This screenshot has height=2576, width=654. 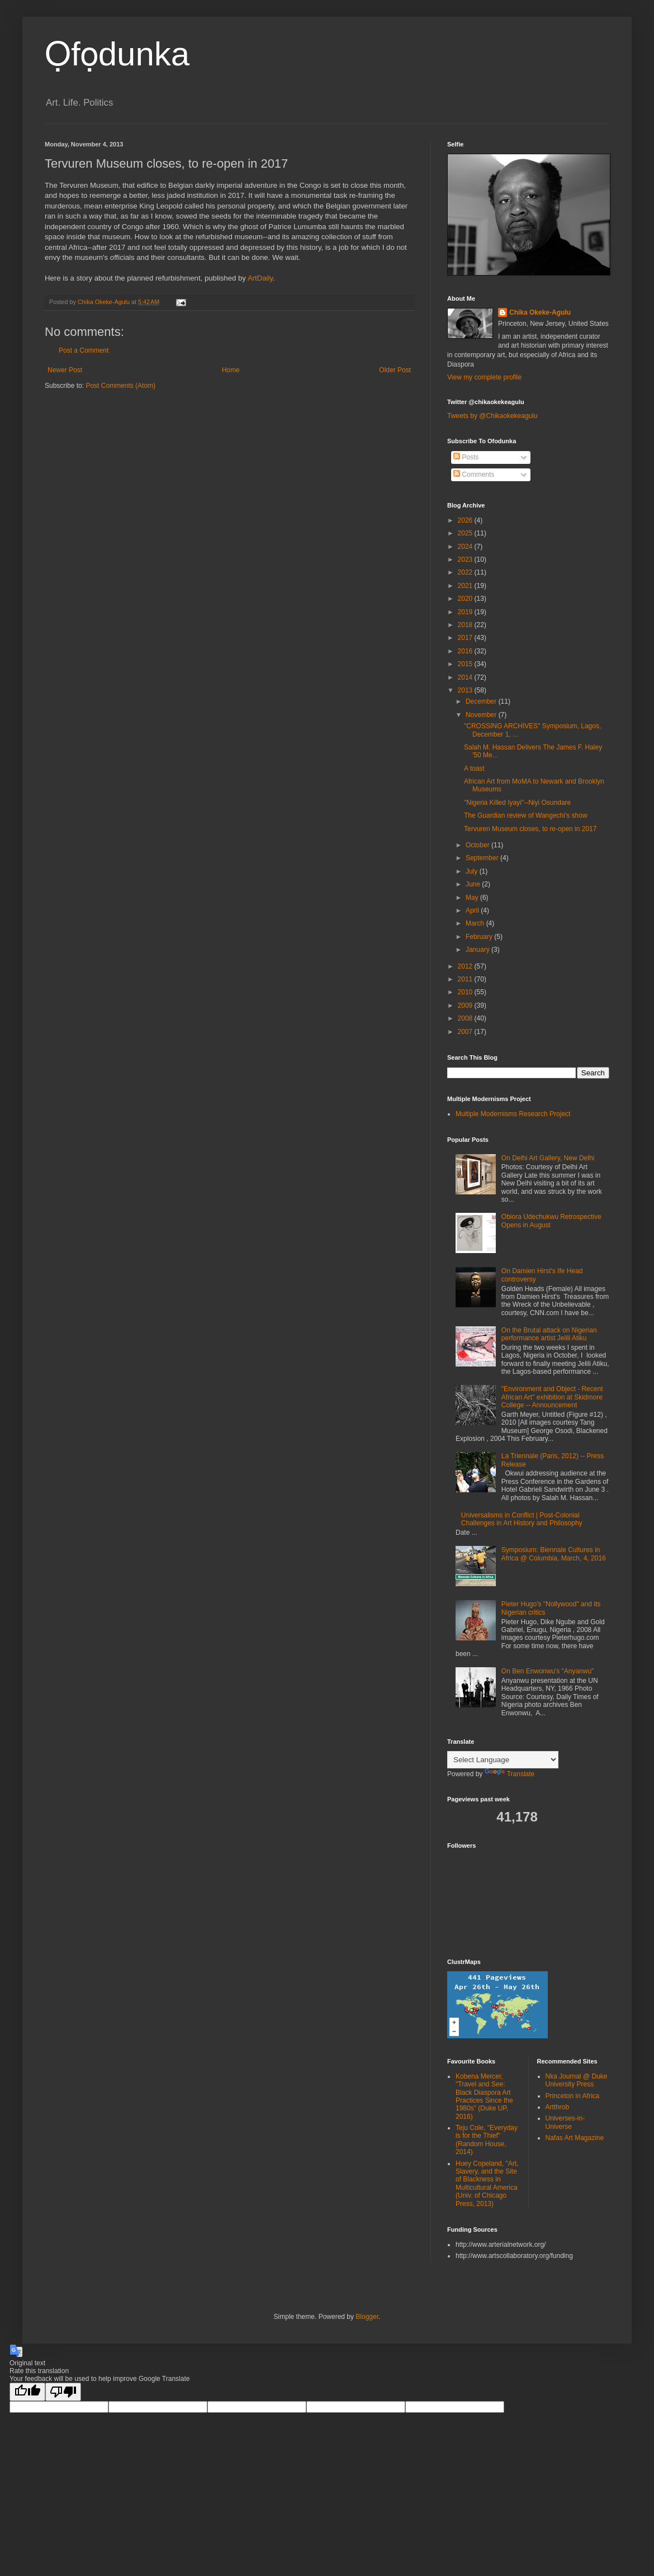 What do you see at coordinates (466, 690) in the screenshot?
I see `2013` at bounding box center [466, 690].